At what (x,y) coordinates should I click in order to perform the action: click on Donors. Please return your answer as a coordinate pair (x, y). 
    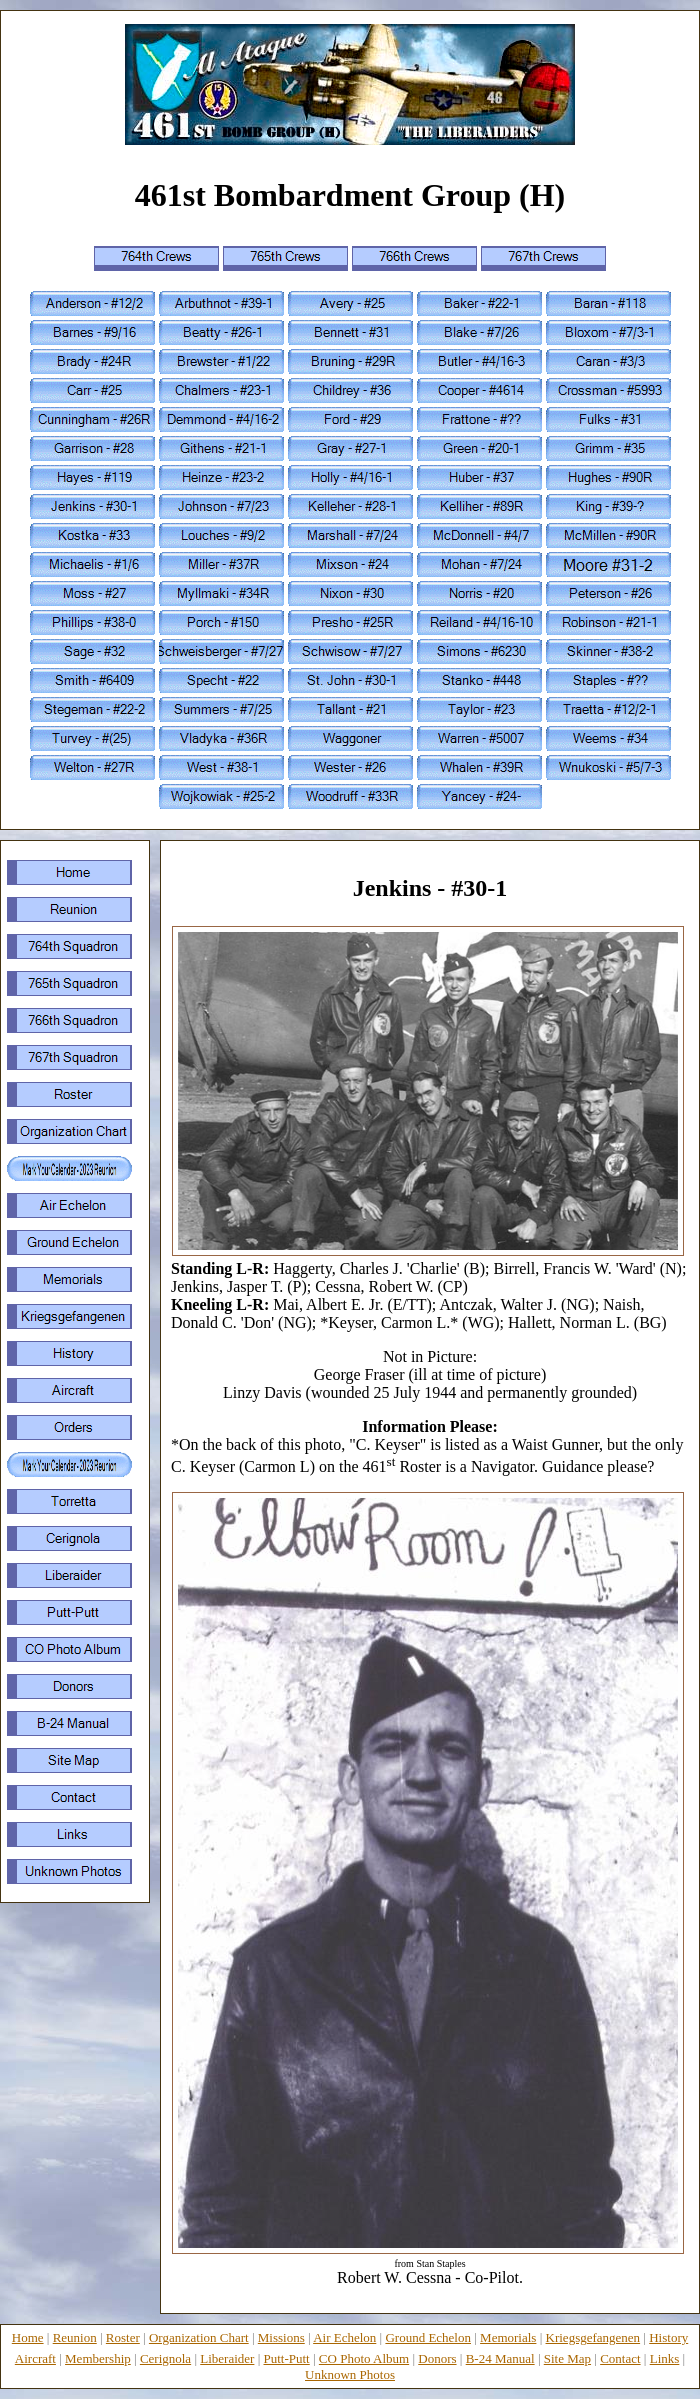
    Looking at the image, I should click on (437, 2358).